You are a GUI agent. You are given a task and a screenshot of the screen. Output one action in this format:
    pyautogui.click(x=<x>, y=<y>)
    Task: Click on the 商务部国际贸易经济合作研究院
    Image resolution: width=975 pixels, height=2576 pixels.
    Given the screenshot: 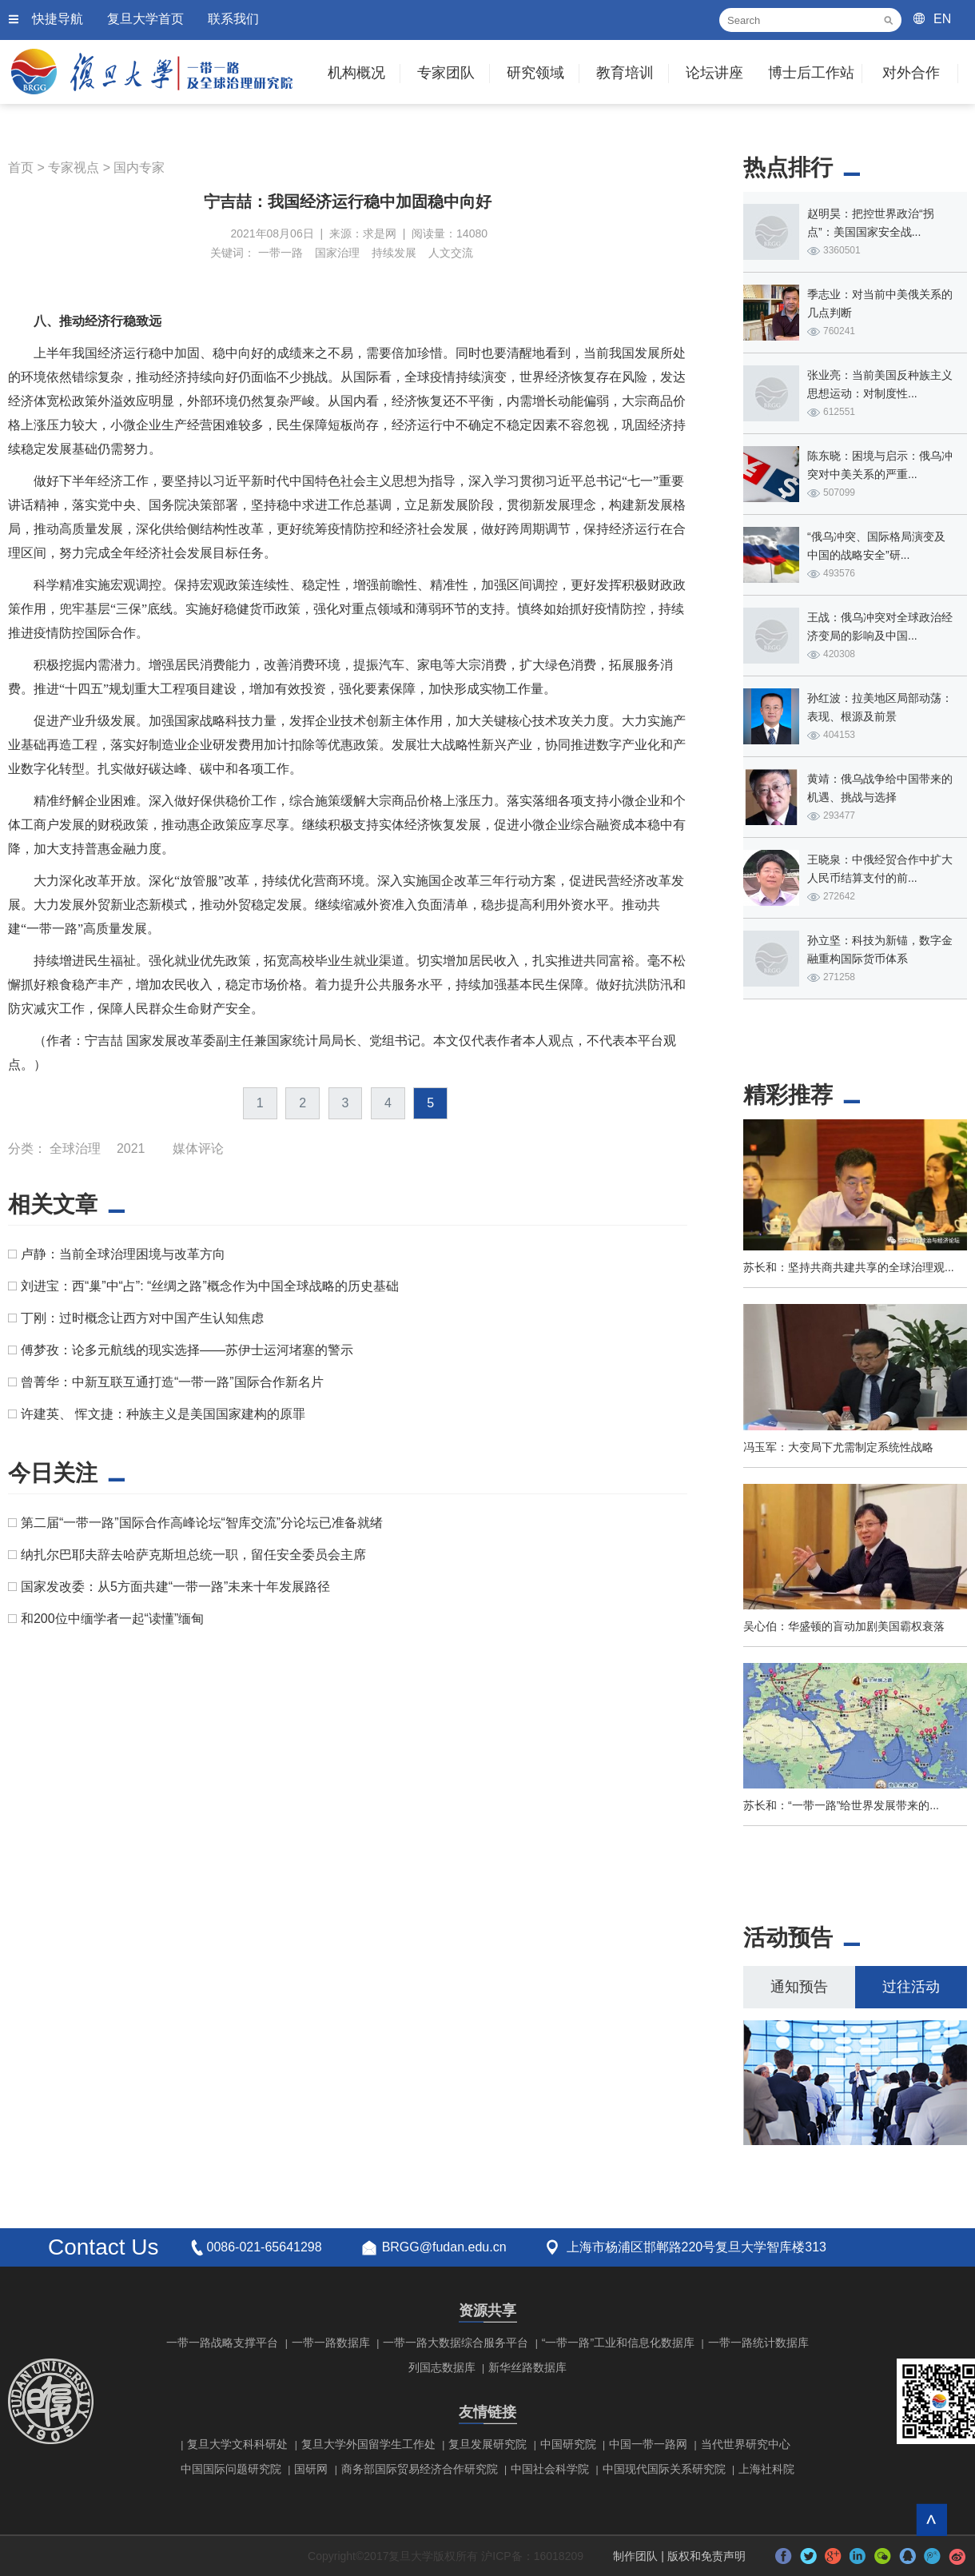 What is the action you would take?
    pyautogui.click(x=419, y=2468)
    